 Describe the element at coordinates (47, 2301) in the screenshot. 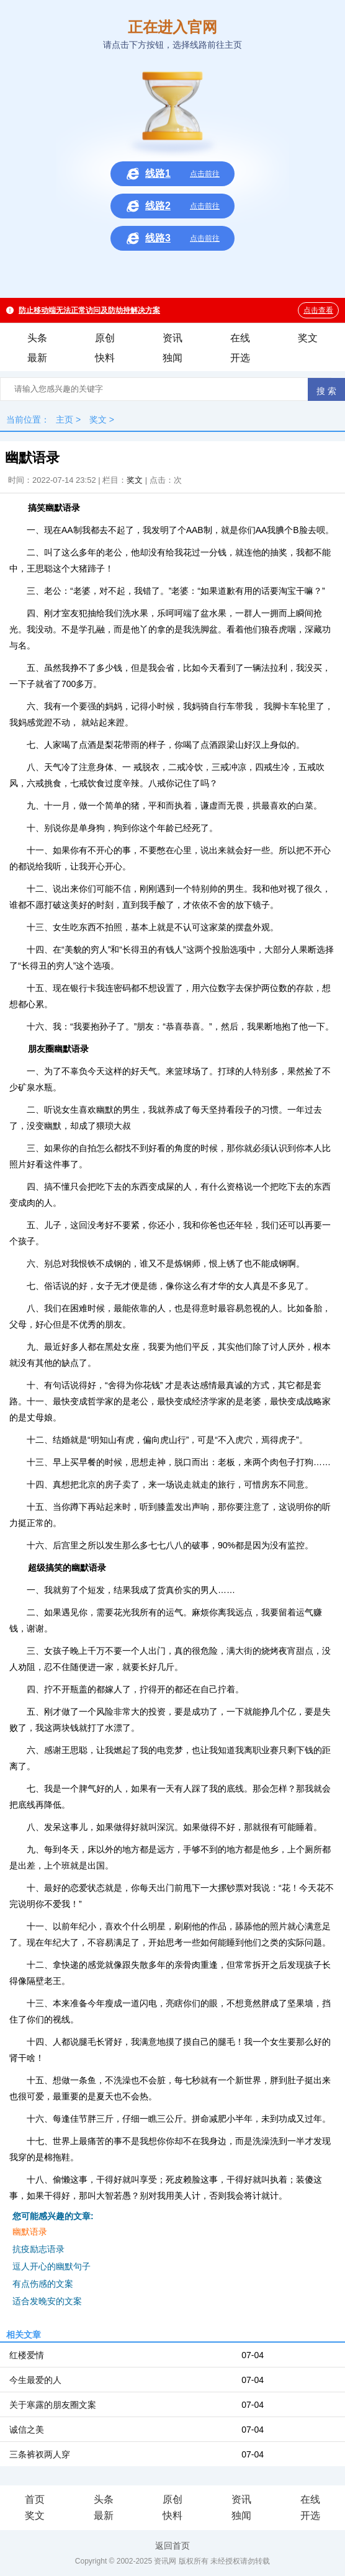

I see `适合发晚安的文案` at that location.